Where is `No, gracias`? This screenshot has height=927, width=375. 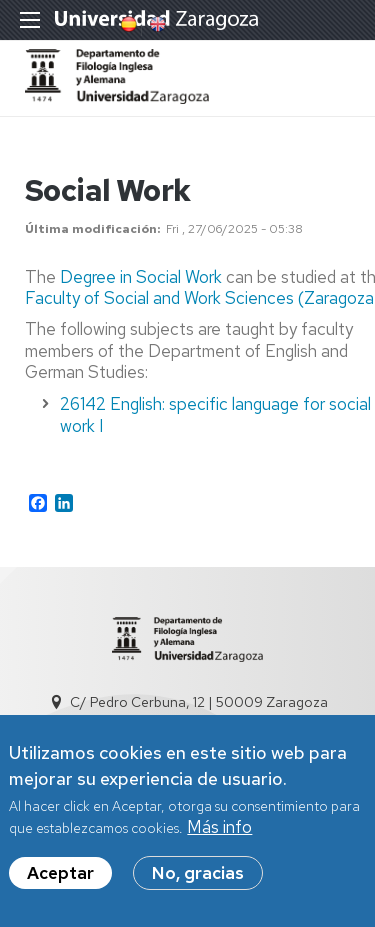 No, gracias is located at coordinates (198, 873).